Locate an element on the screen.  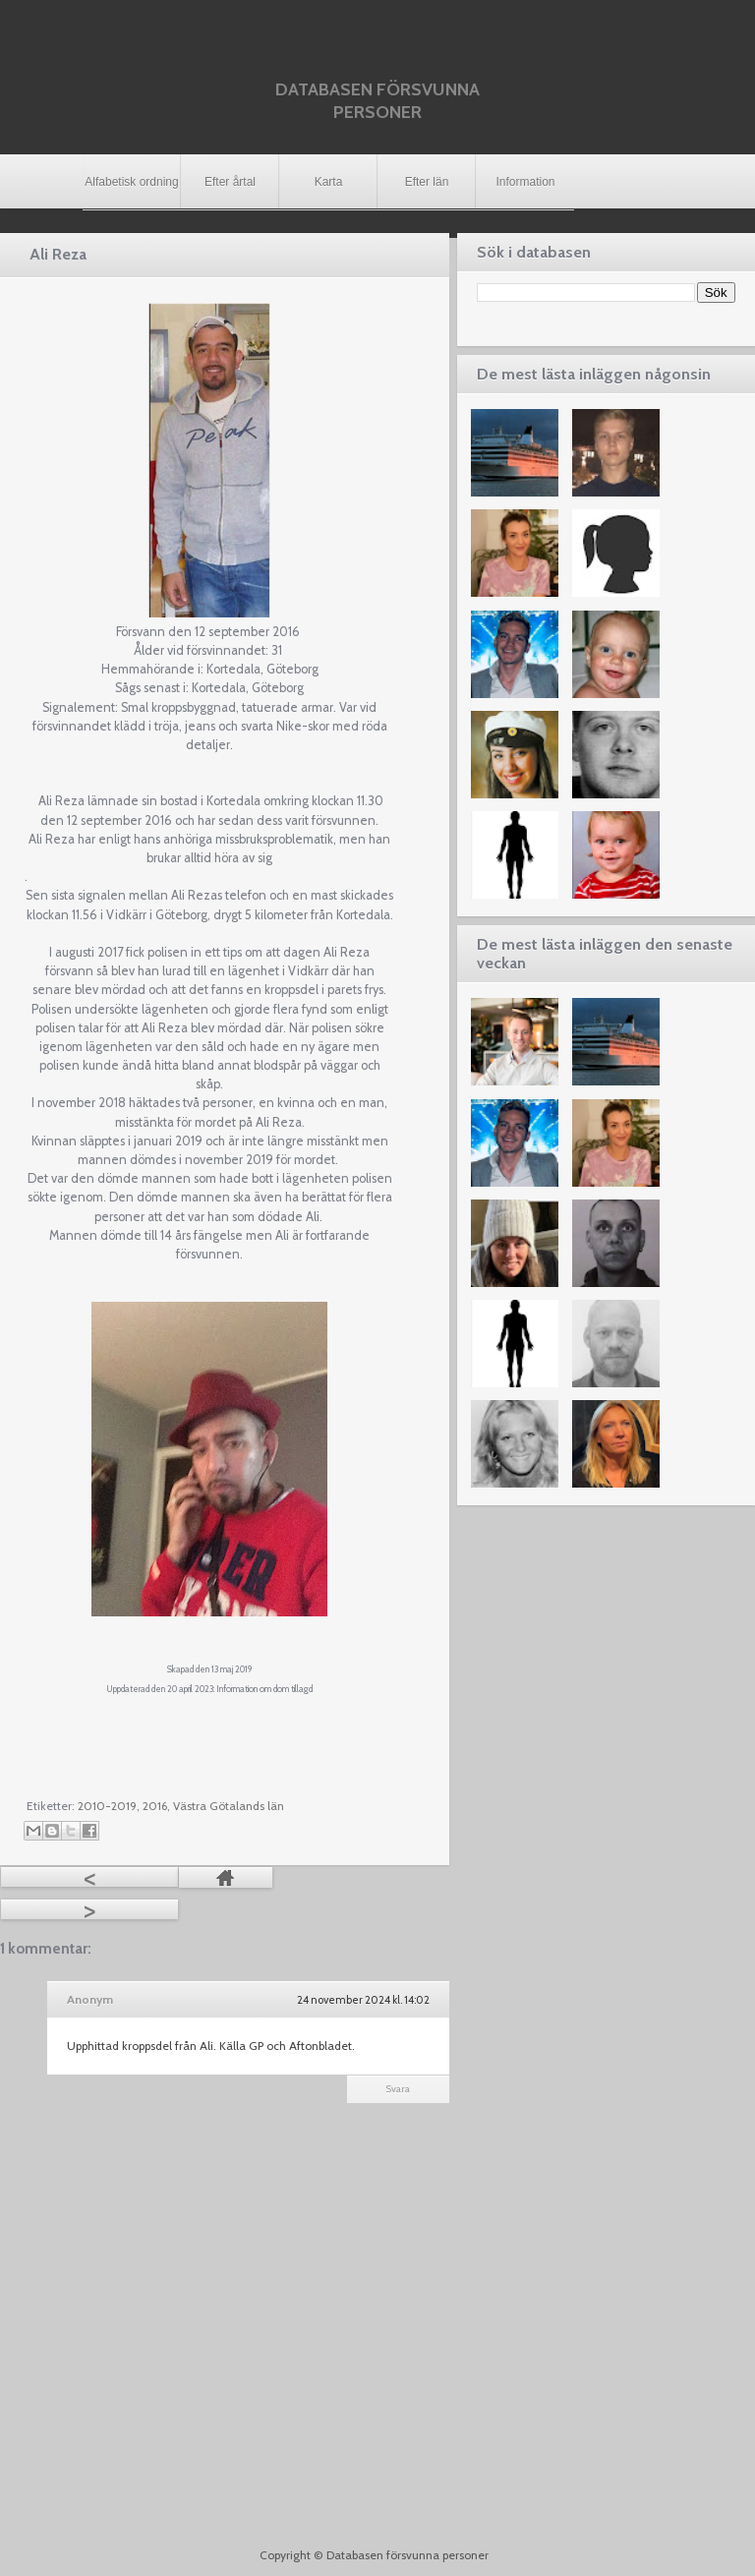
Information is located at coordinates (524, 182).